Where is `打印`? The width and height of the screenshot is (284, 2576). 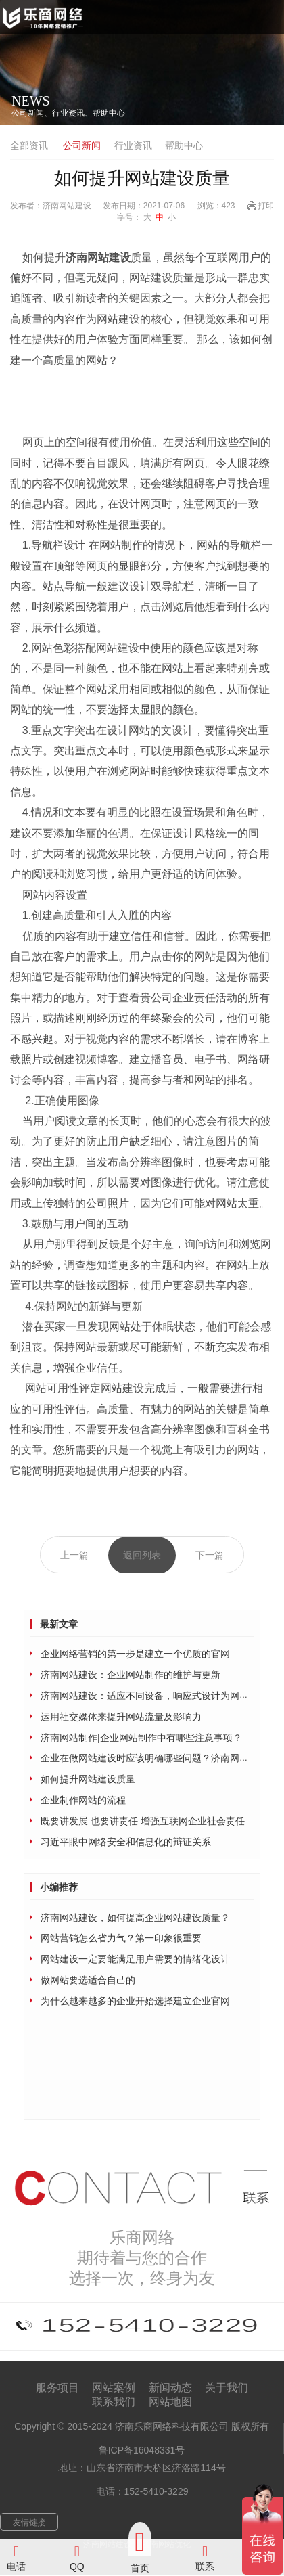
打印 is located at coordinates (266, 205).